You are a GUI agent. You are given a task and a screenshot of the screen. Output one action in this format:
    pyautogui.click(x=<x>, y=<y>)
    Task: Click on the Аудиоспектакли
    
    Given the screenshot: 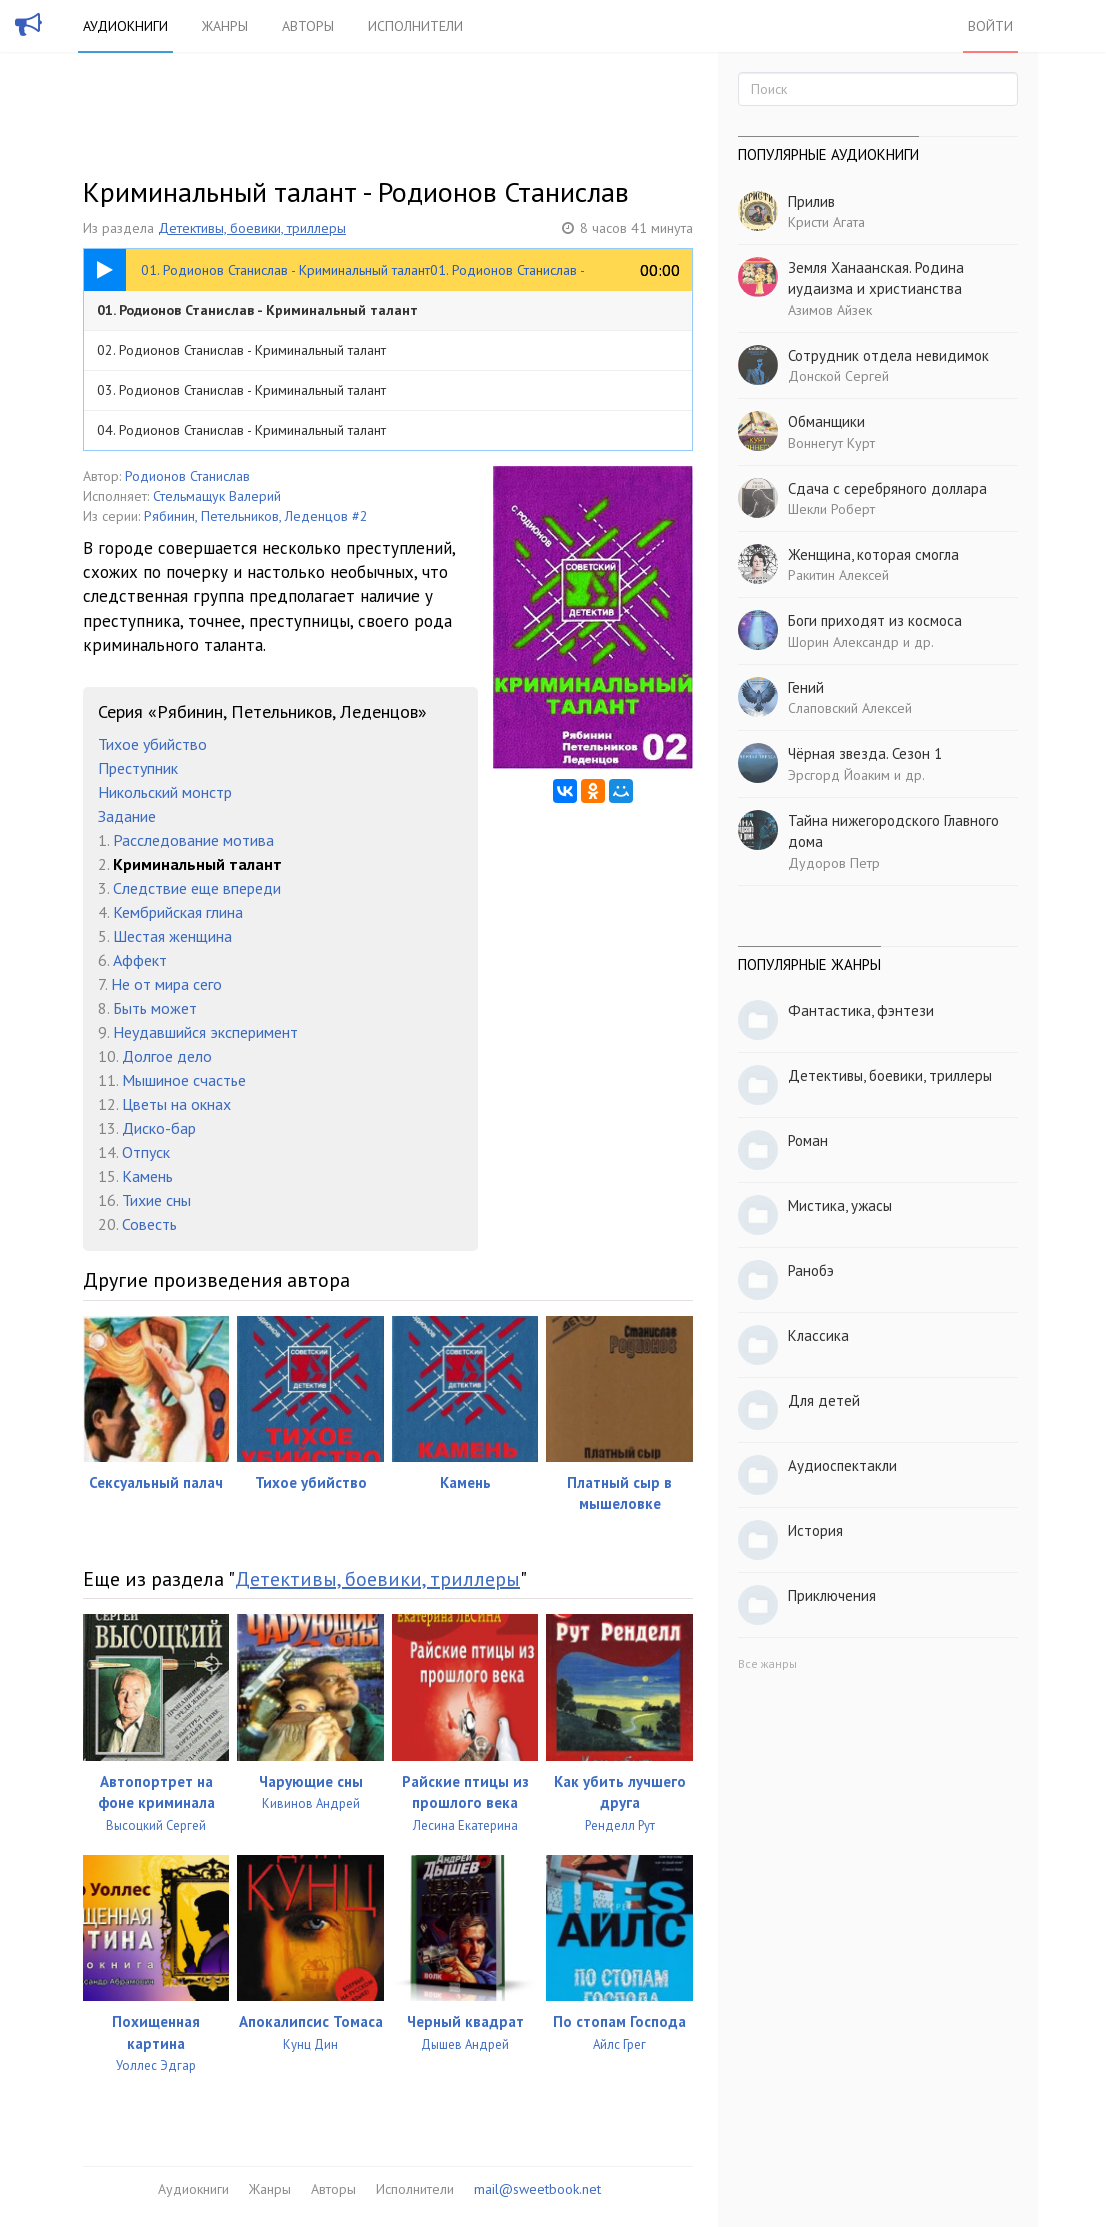 What is the action you would take?
    pyautogui.click(x=842, y=1465)
    